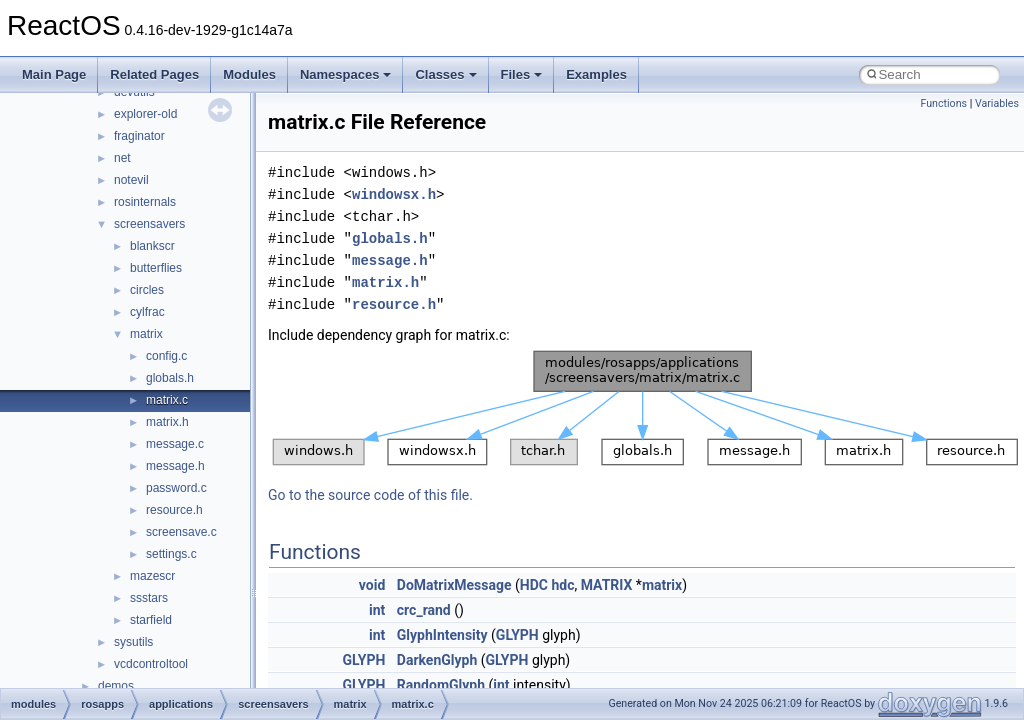 This screenshot has height=720, width=1024. Describe the element at coordinates (394, 194) in the screenshot. I see `windowsx.h` at that location.